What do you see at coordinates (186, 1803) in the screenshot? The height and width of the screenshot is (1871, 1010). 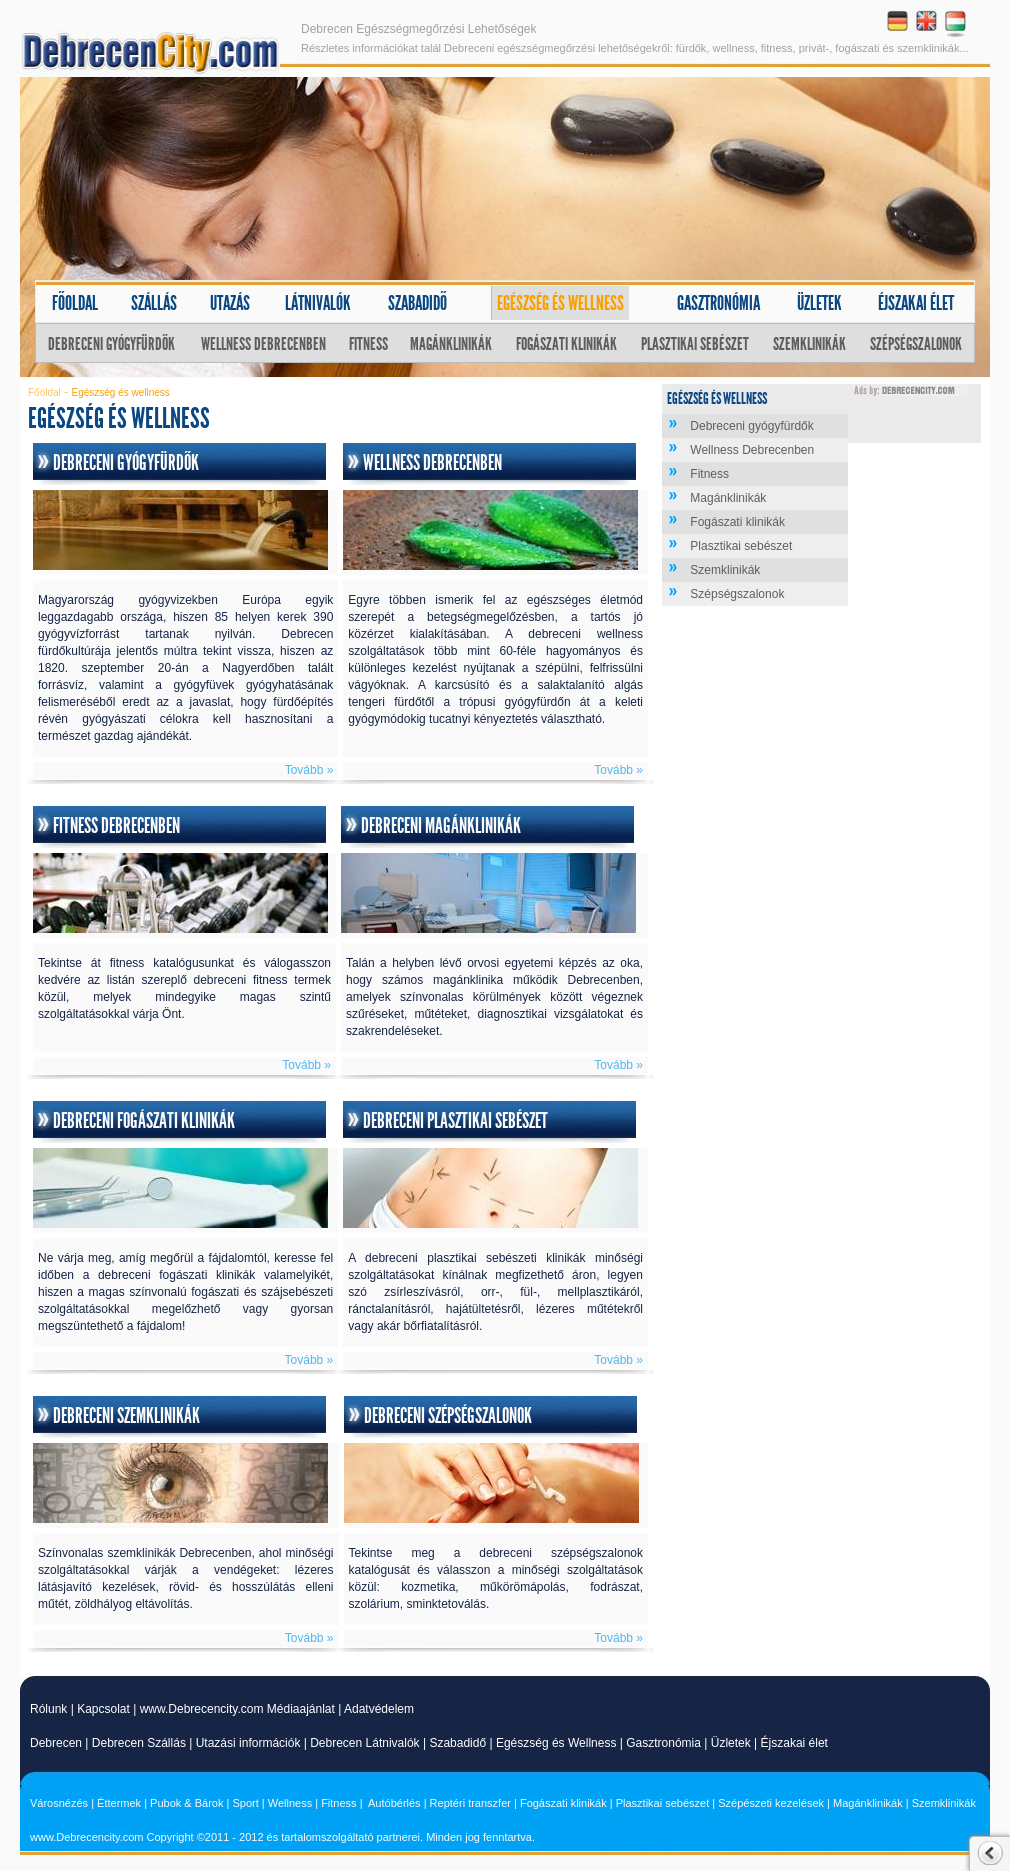 I see `Pubok & Bárok` at bounding box center [186, 1803].